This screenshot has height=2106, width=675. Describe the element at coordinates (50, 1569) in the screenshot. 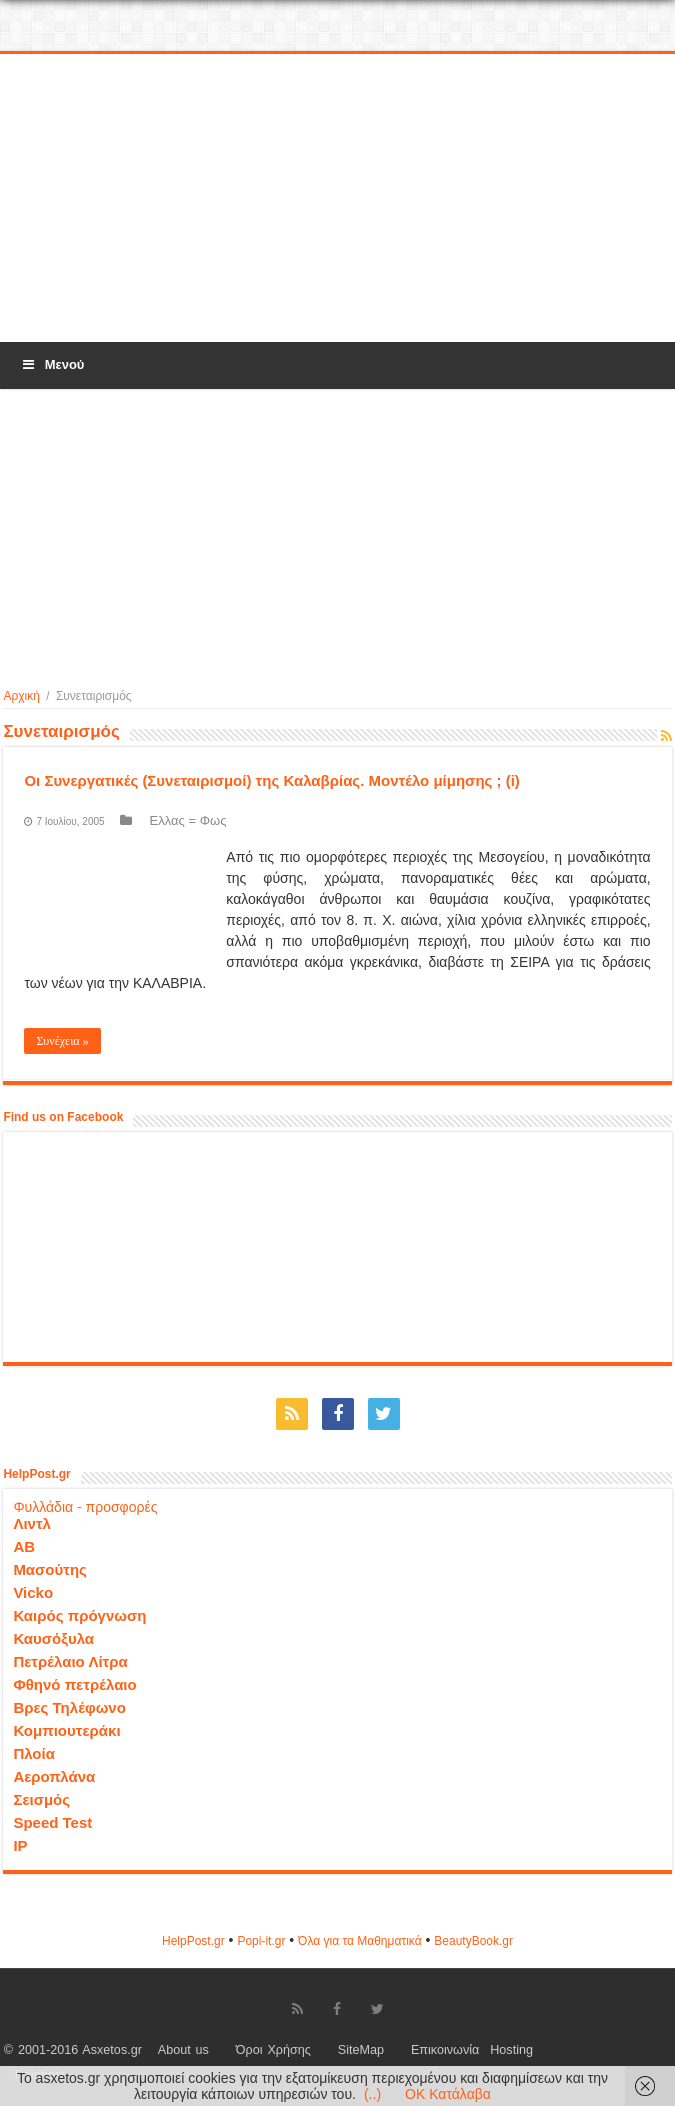

I see `Μασούτης` at that location.